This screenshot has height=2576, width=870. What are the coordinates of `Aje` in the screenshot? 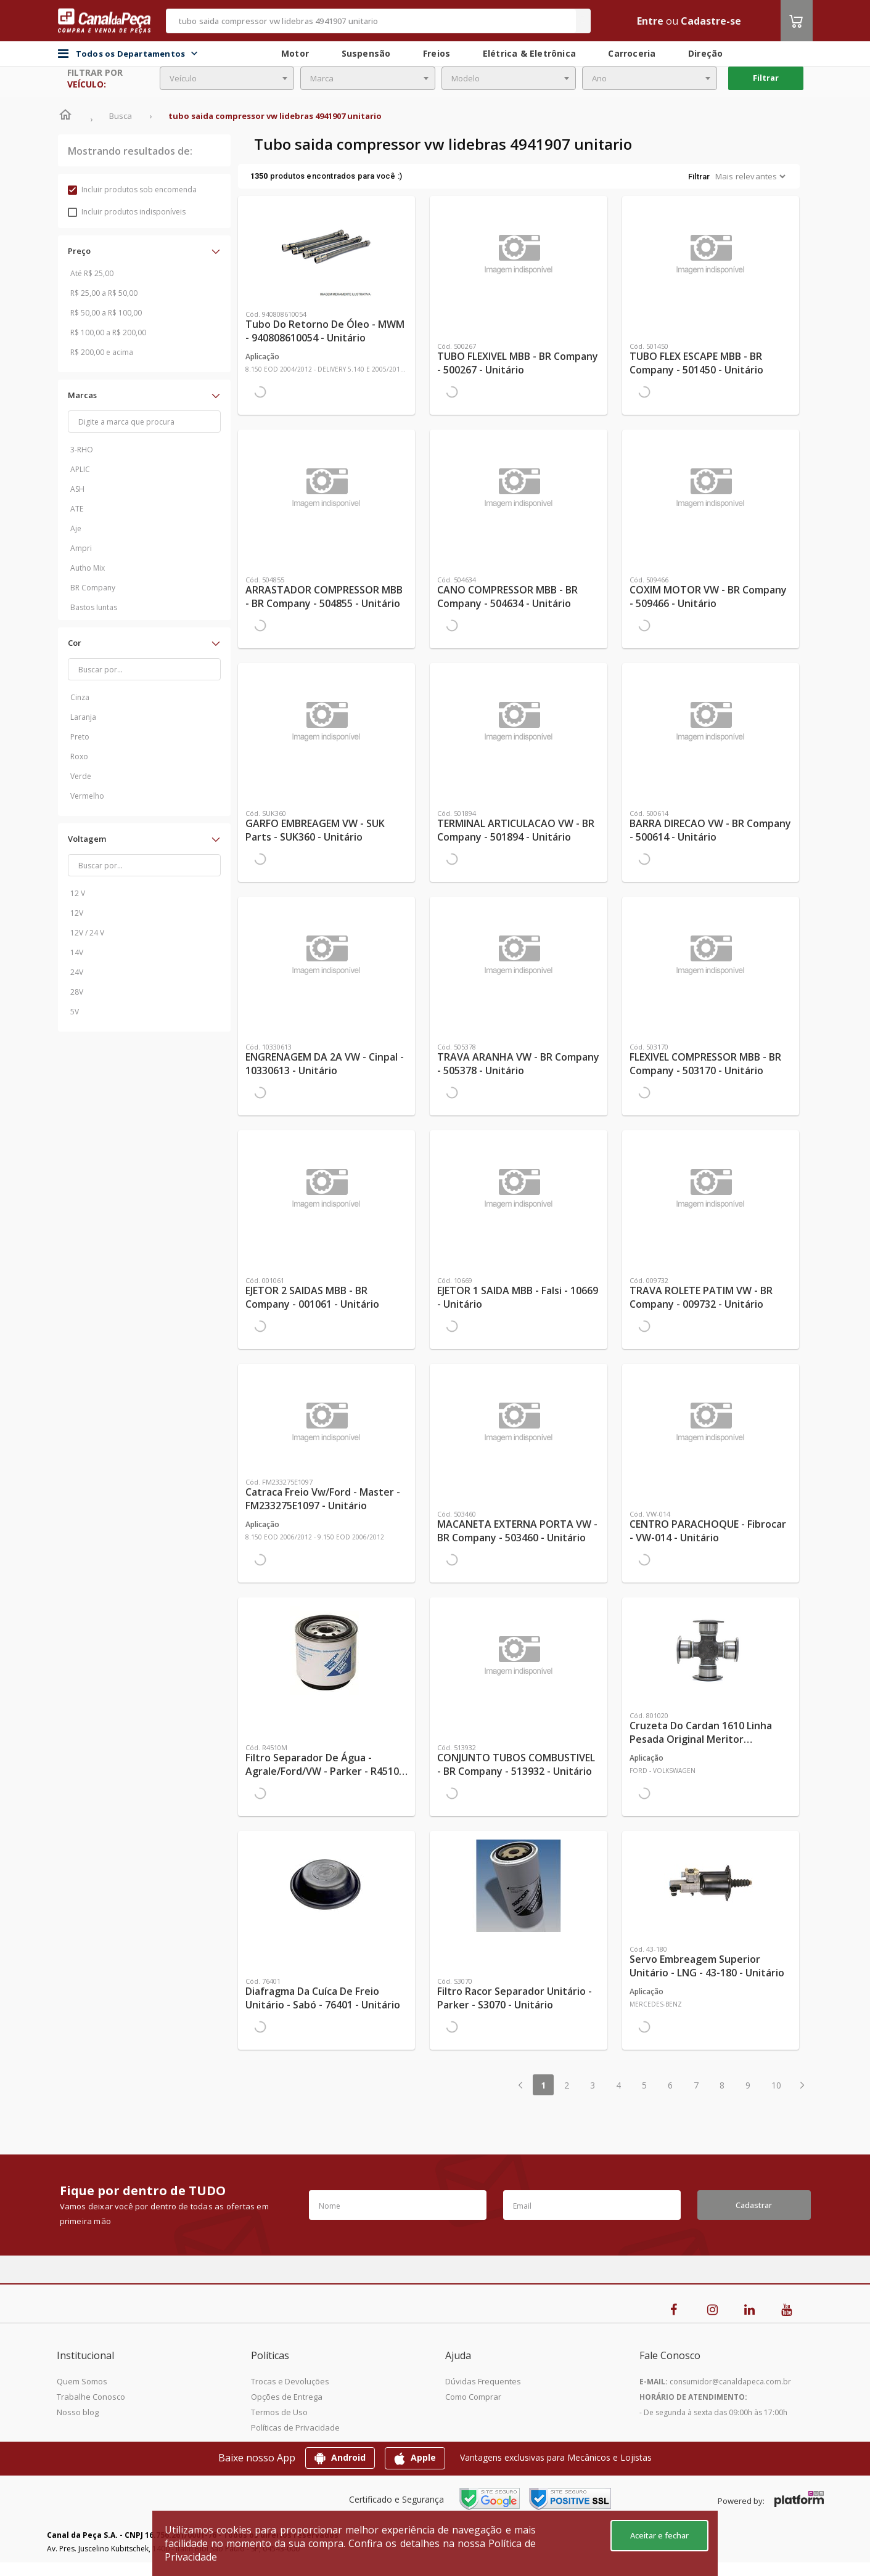 It's located at (75, 528).